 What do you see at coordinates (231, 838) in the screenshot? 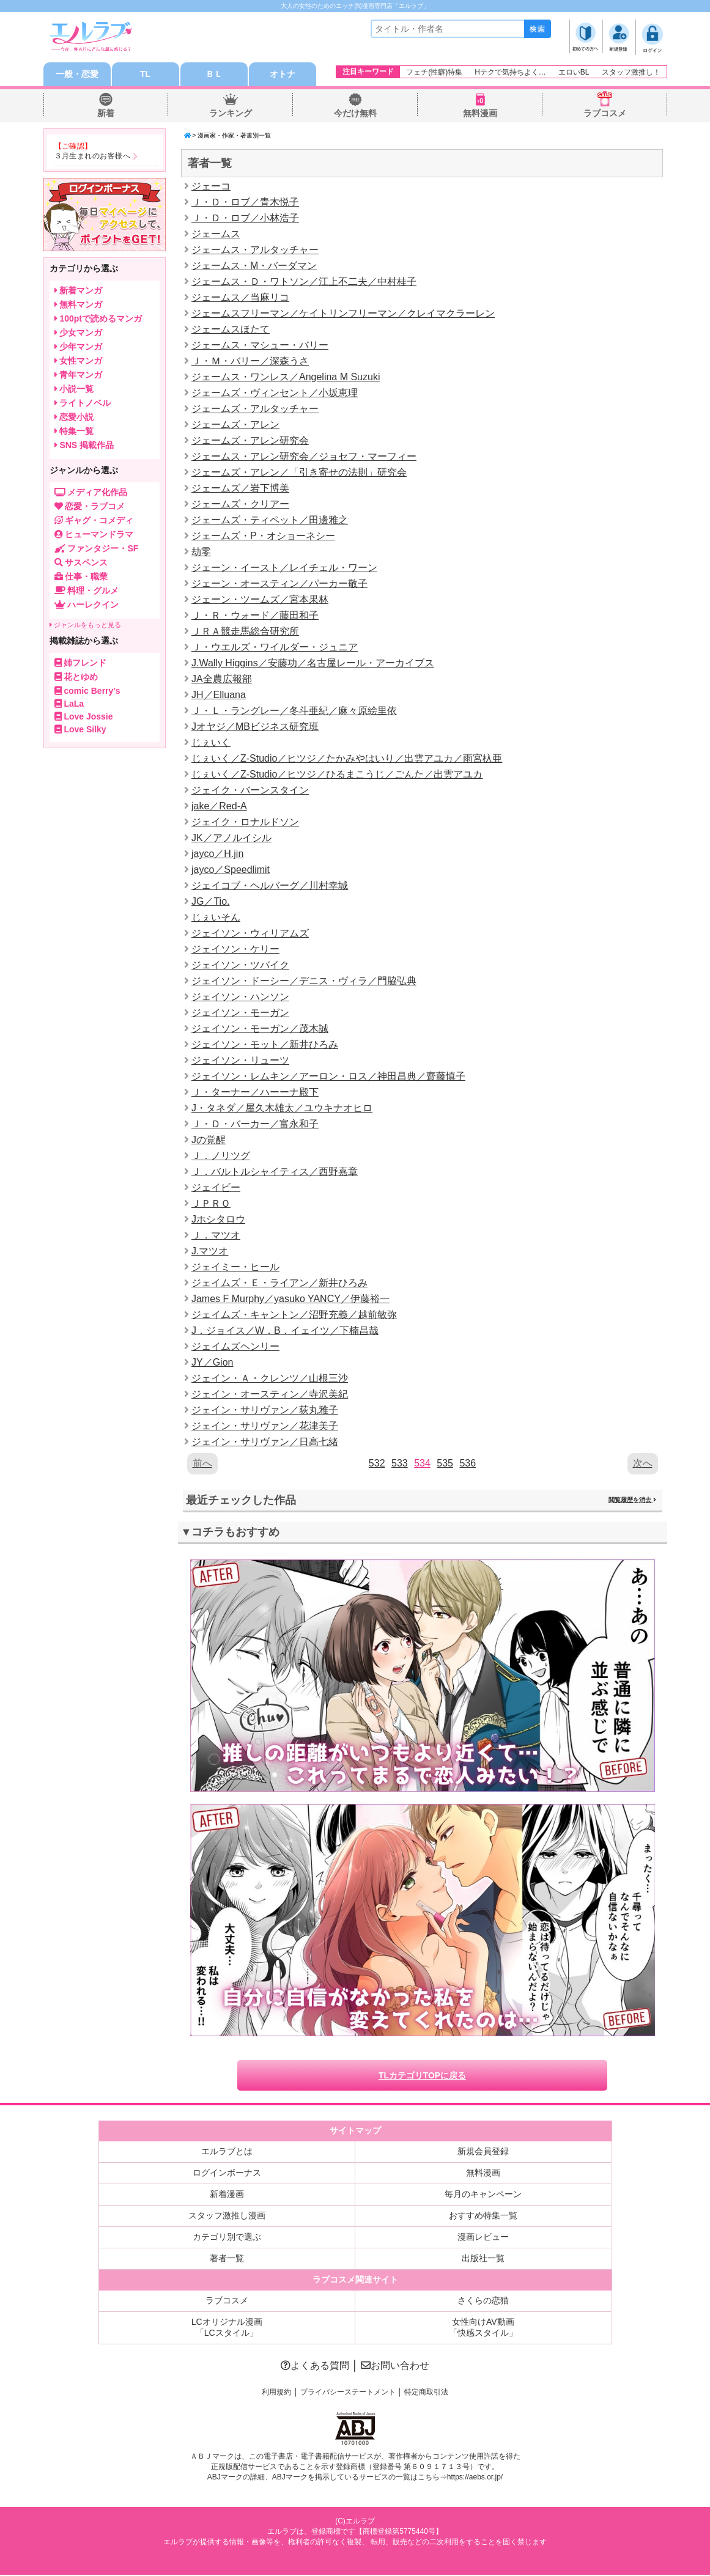
I see `JK／アノルイシル` at bounding box center [231, 838].